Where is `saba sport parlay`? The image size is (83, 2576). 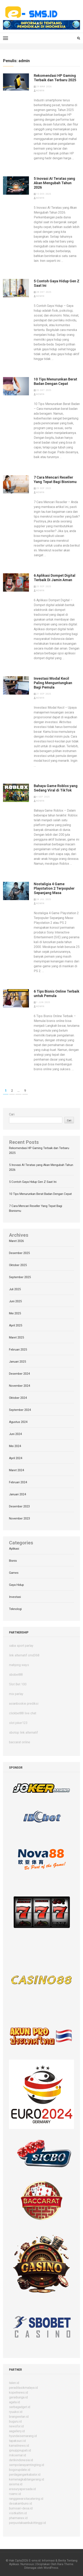 saba sport parlay is located at coordinates (21, 1646).